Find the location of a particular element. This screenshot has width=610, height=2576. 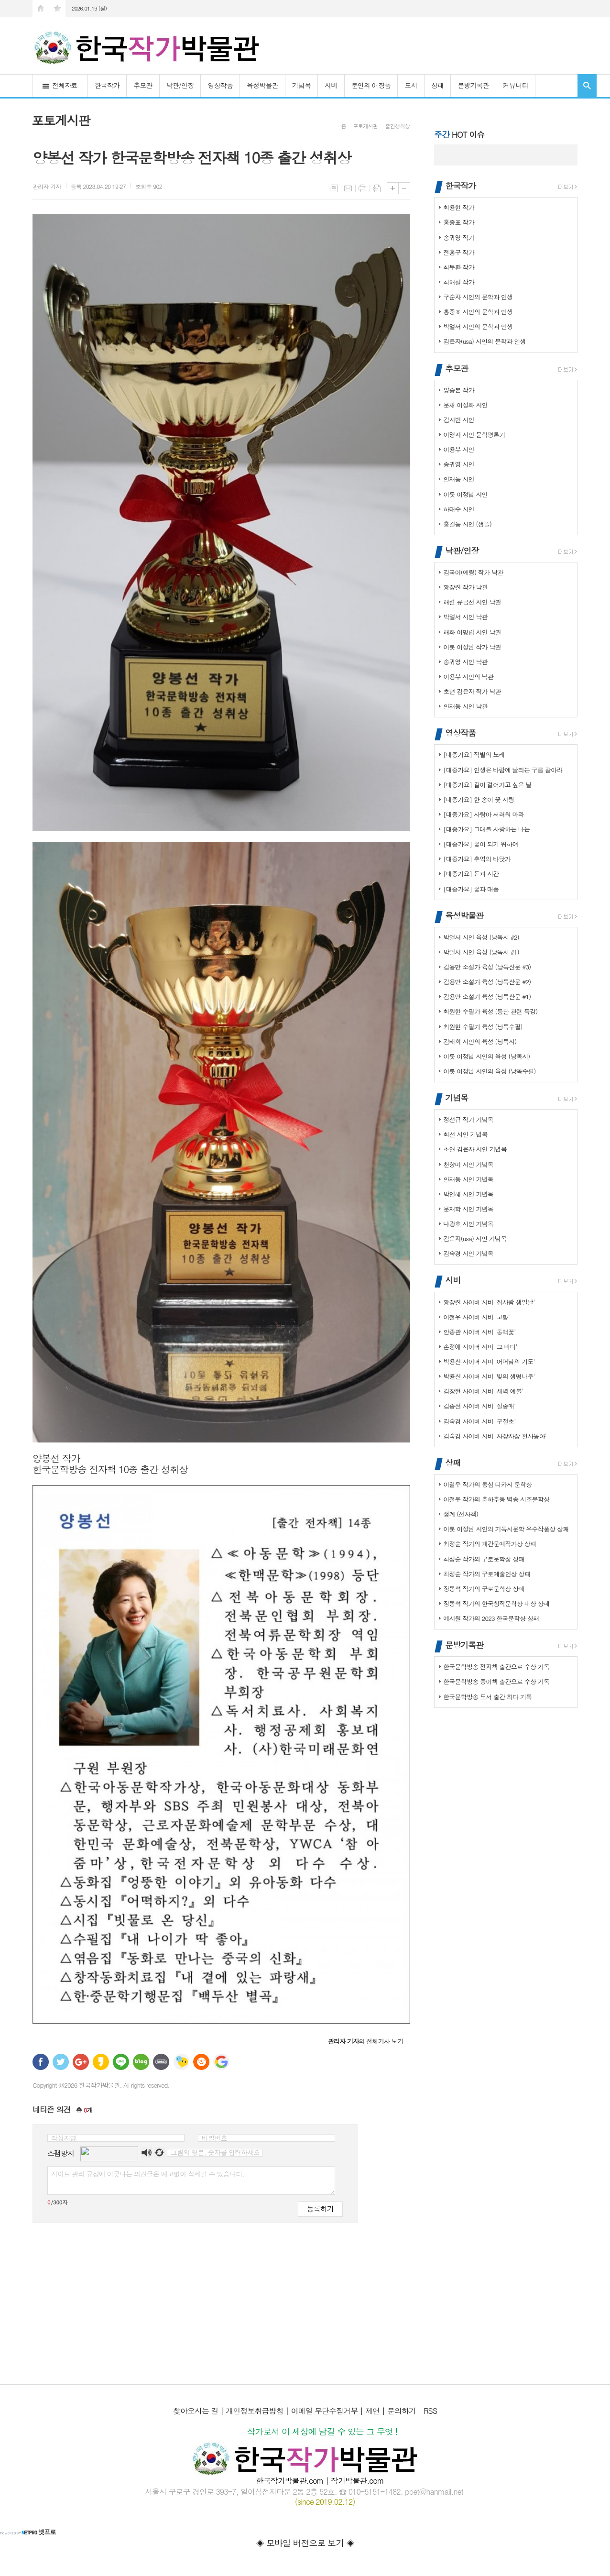

초연 김은자 시인 기념목 is located at coordinates (475, 1149).